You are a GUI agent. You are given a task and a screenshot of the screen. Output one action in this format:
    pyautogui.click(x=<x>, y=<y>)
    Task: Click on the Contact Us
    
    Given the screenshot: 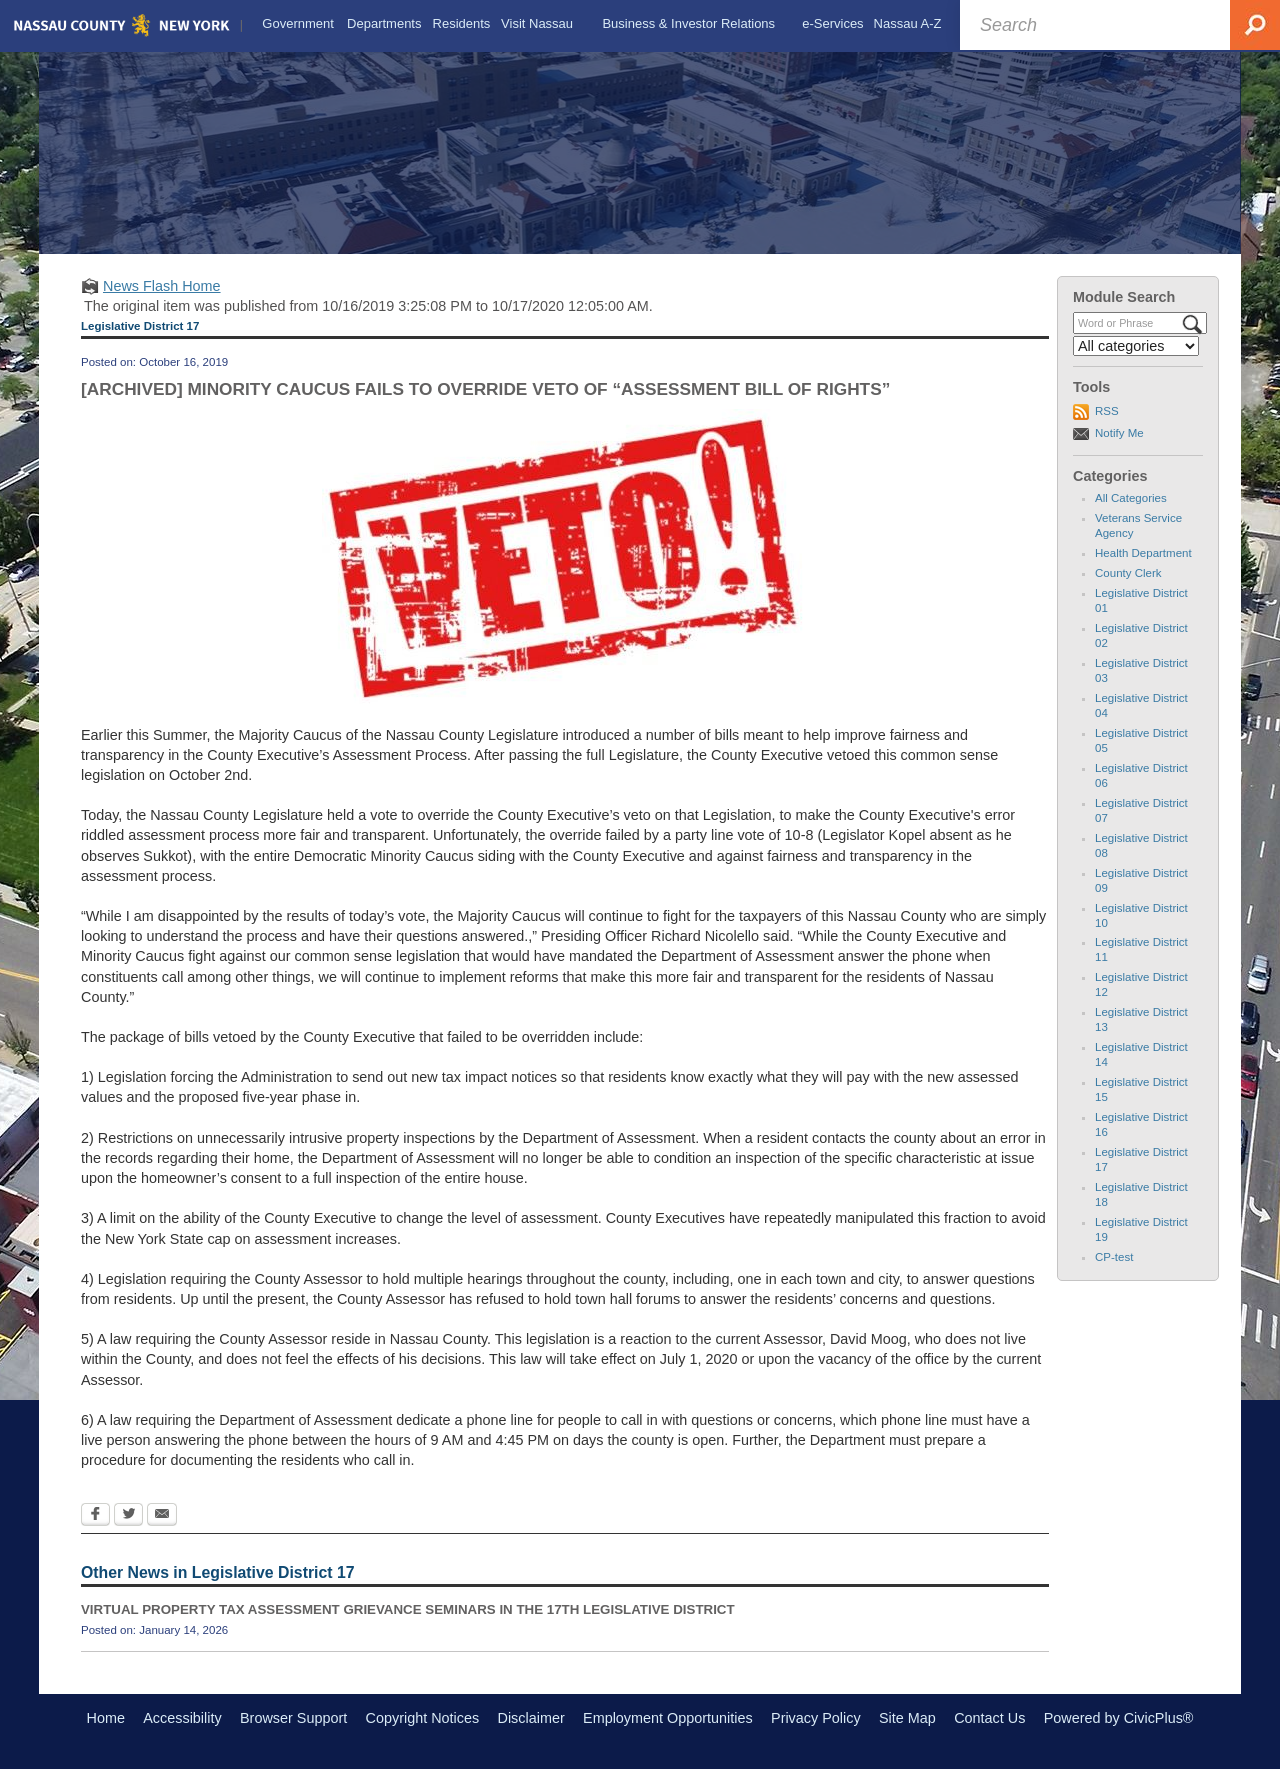 What is the action you would take?
    pyautogui.click(x=989, y=1718)
    